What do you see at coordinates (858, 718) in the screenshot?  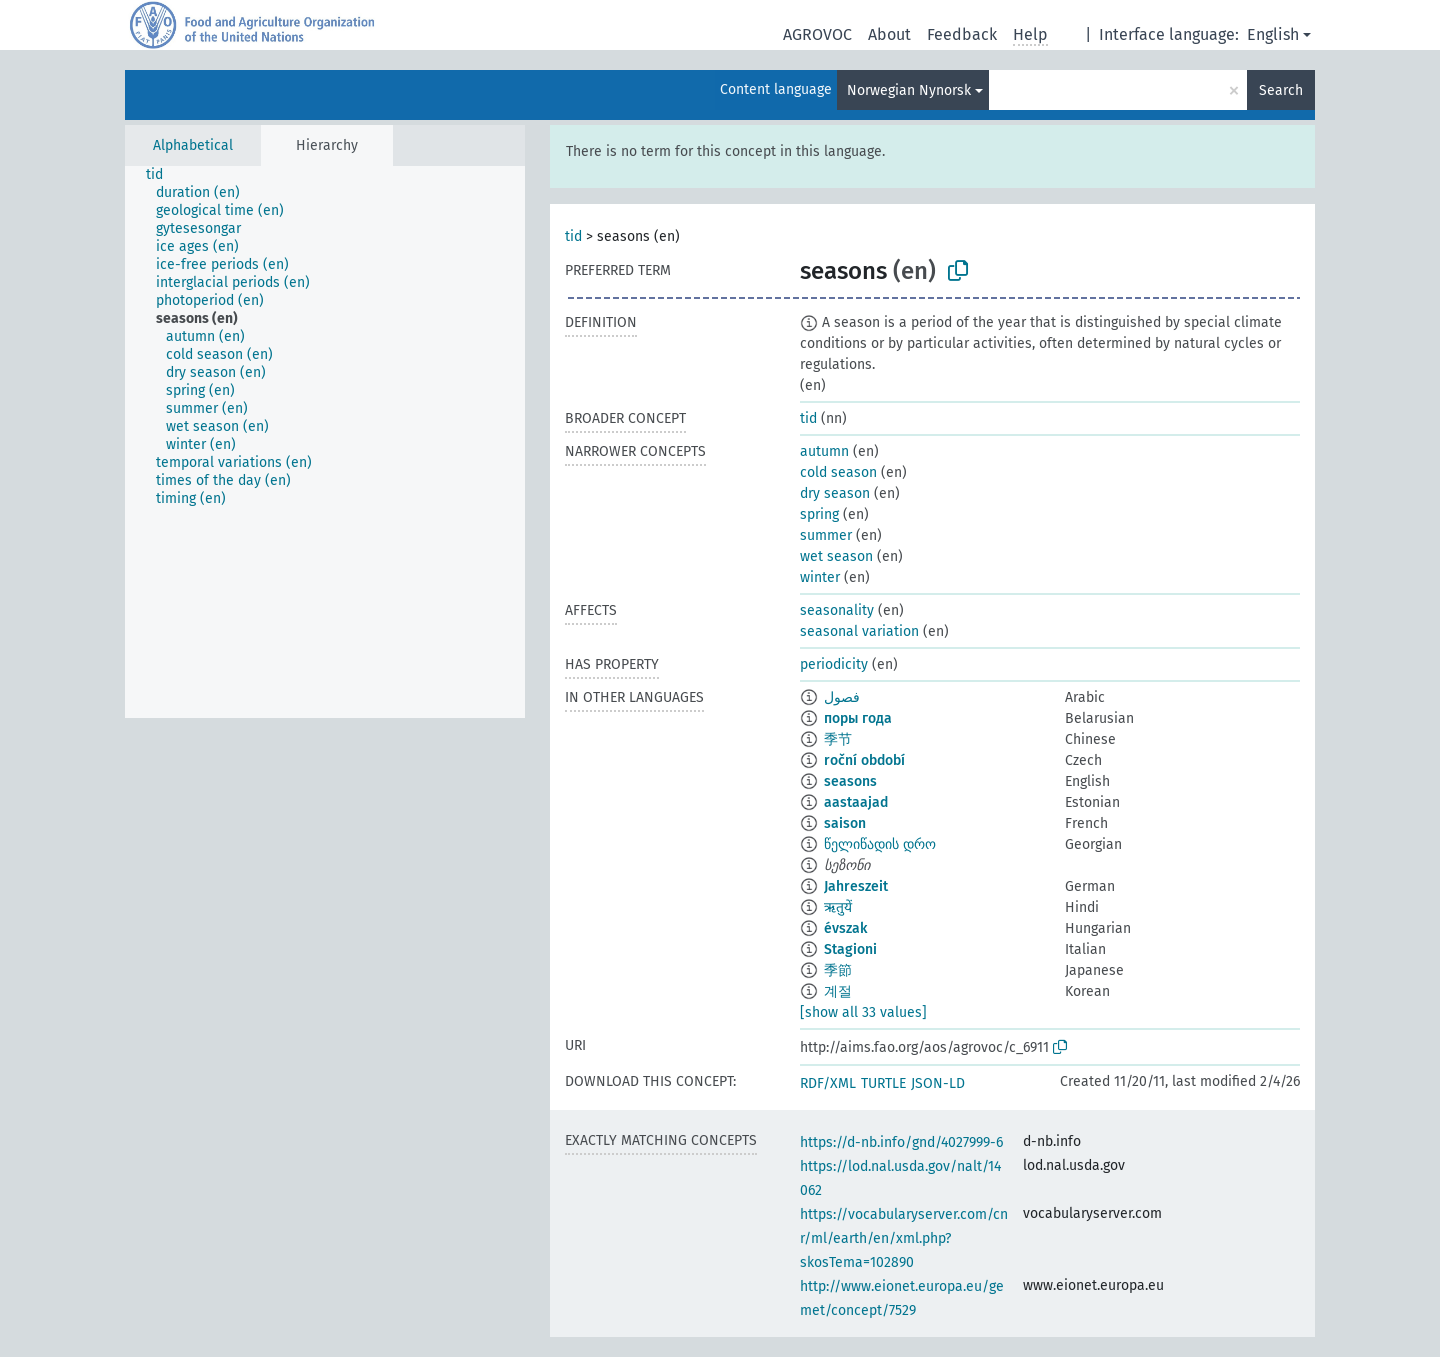 I see `поры года` at bounding box center [858, 718].